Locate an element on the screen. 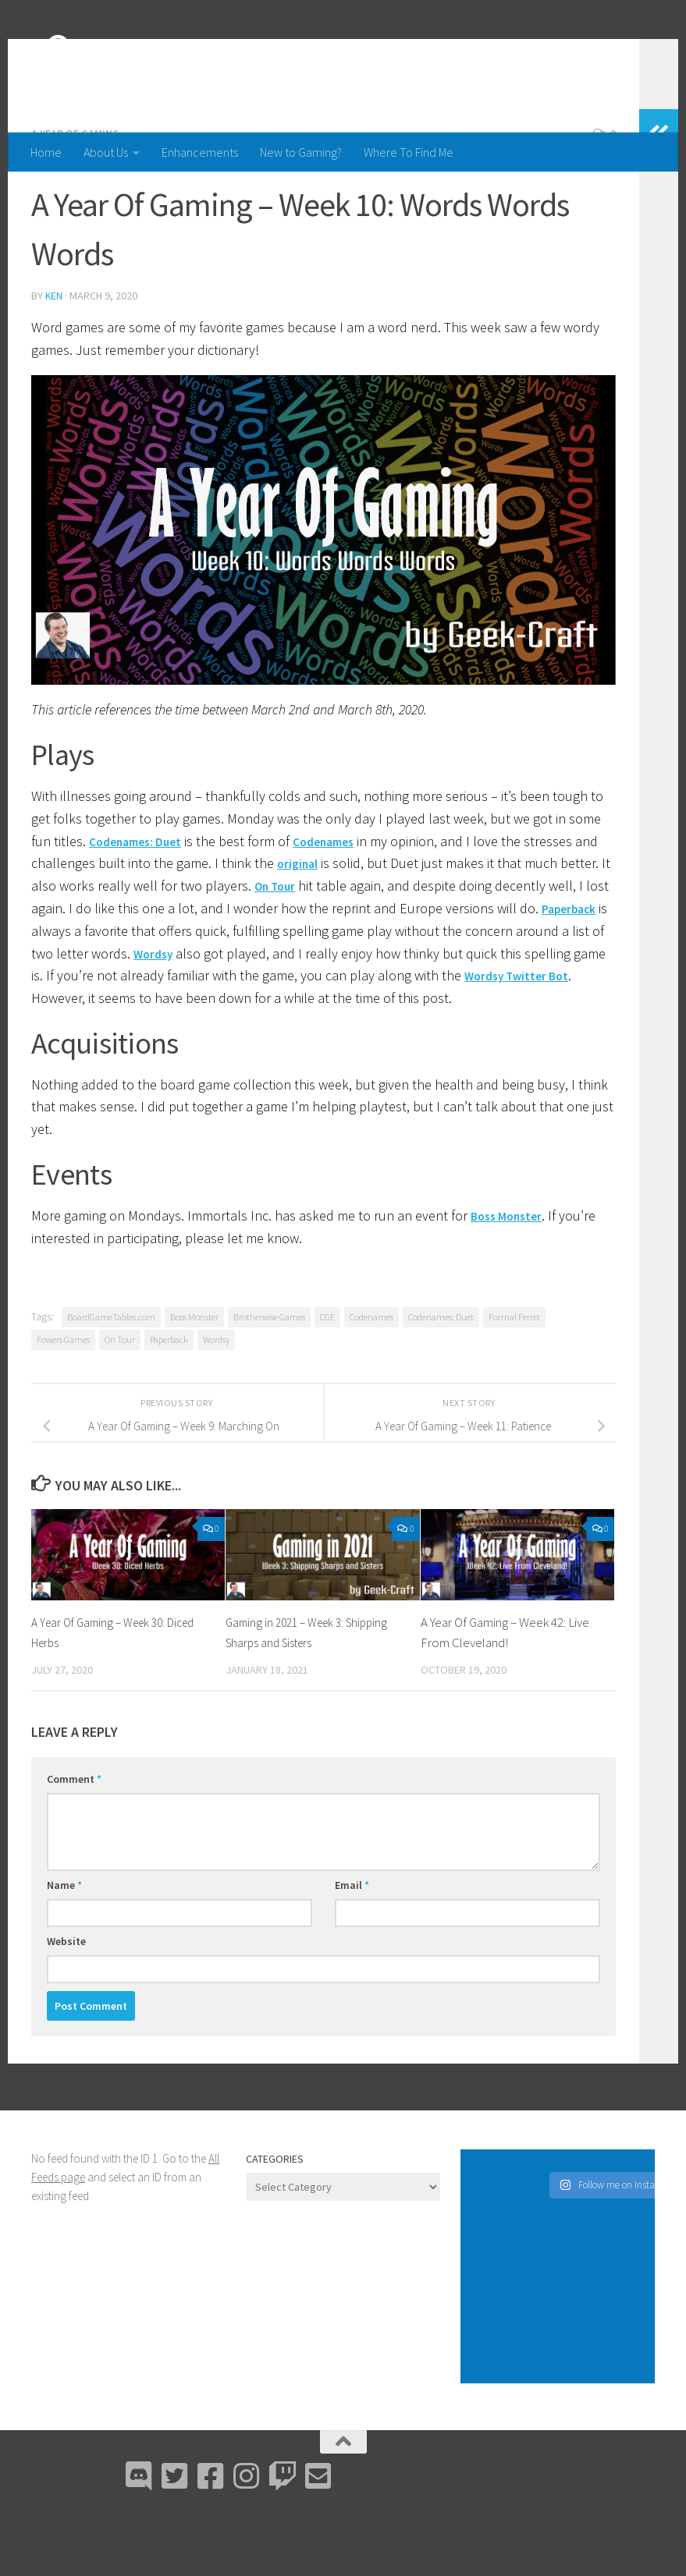 The width and height of the screenshot is (686, 2576). Email is located at coordinates (352, 1946).